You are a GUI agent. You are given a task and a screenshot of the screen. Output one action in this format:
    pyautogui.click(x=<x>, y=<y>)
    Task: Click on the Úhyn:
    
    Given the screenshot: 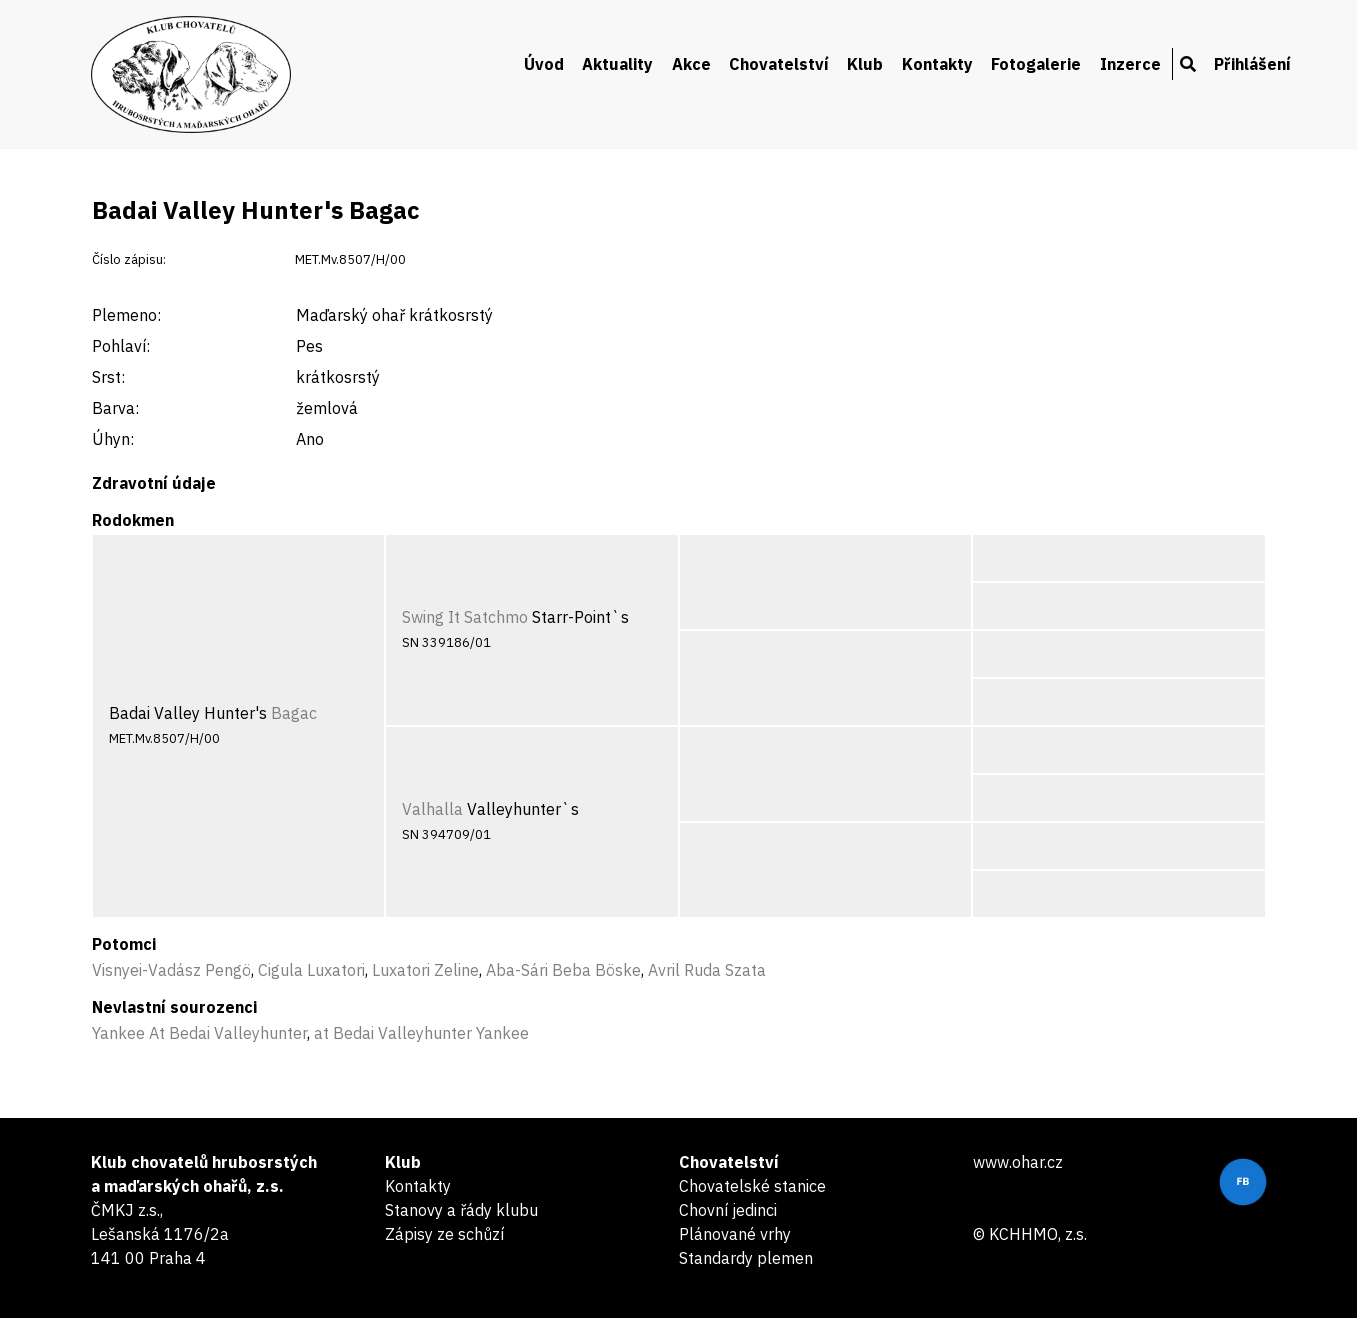 What is the action you would take?
    pyautogui.click(x=113, y=439)
    